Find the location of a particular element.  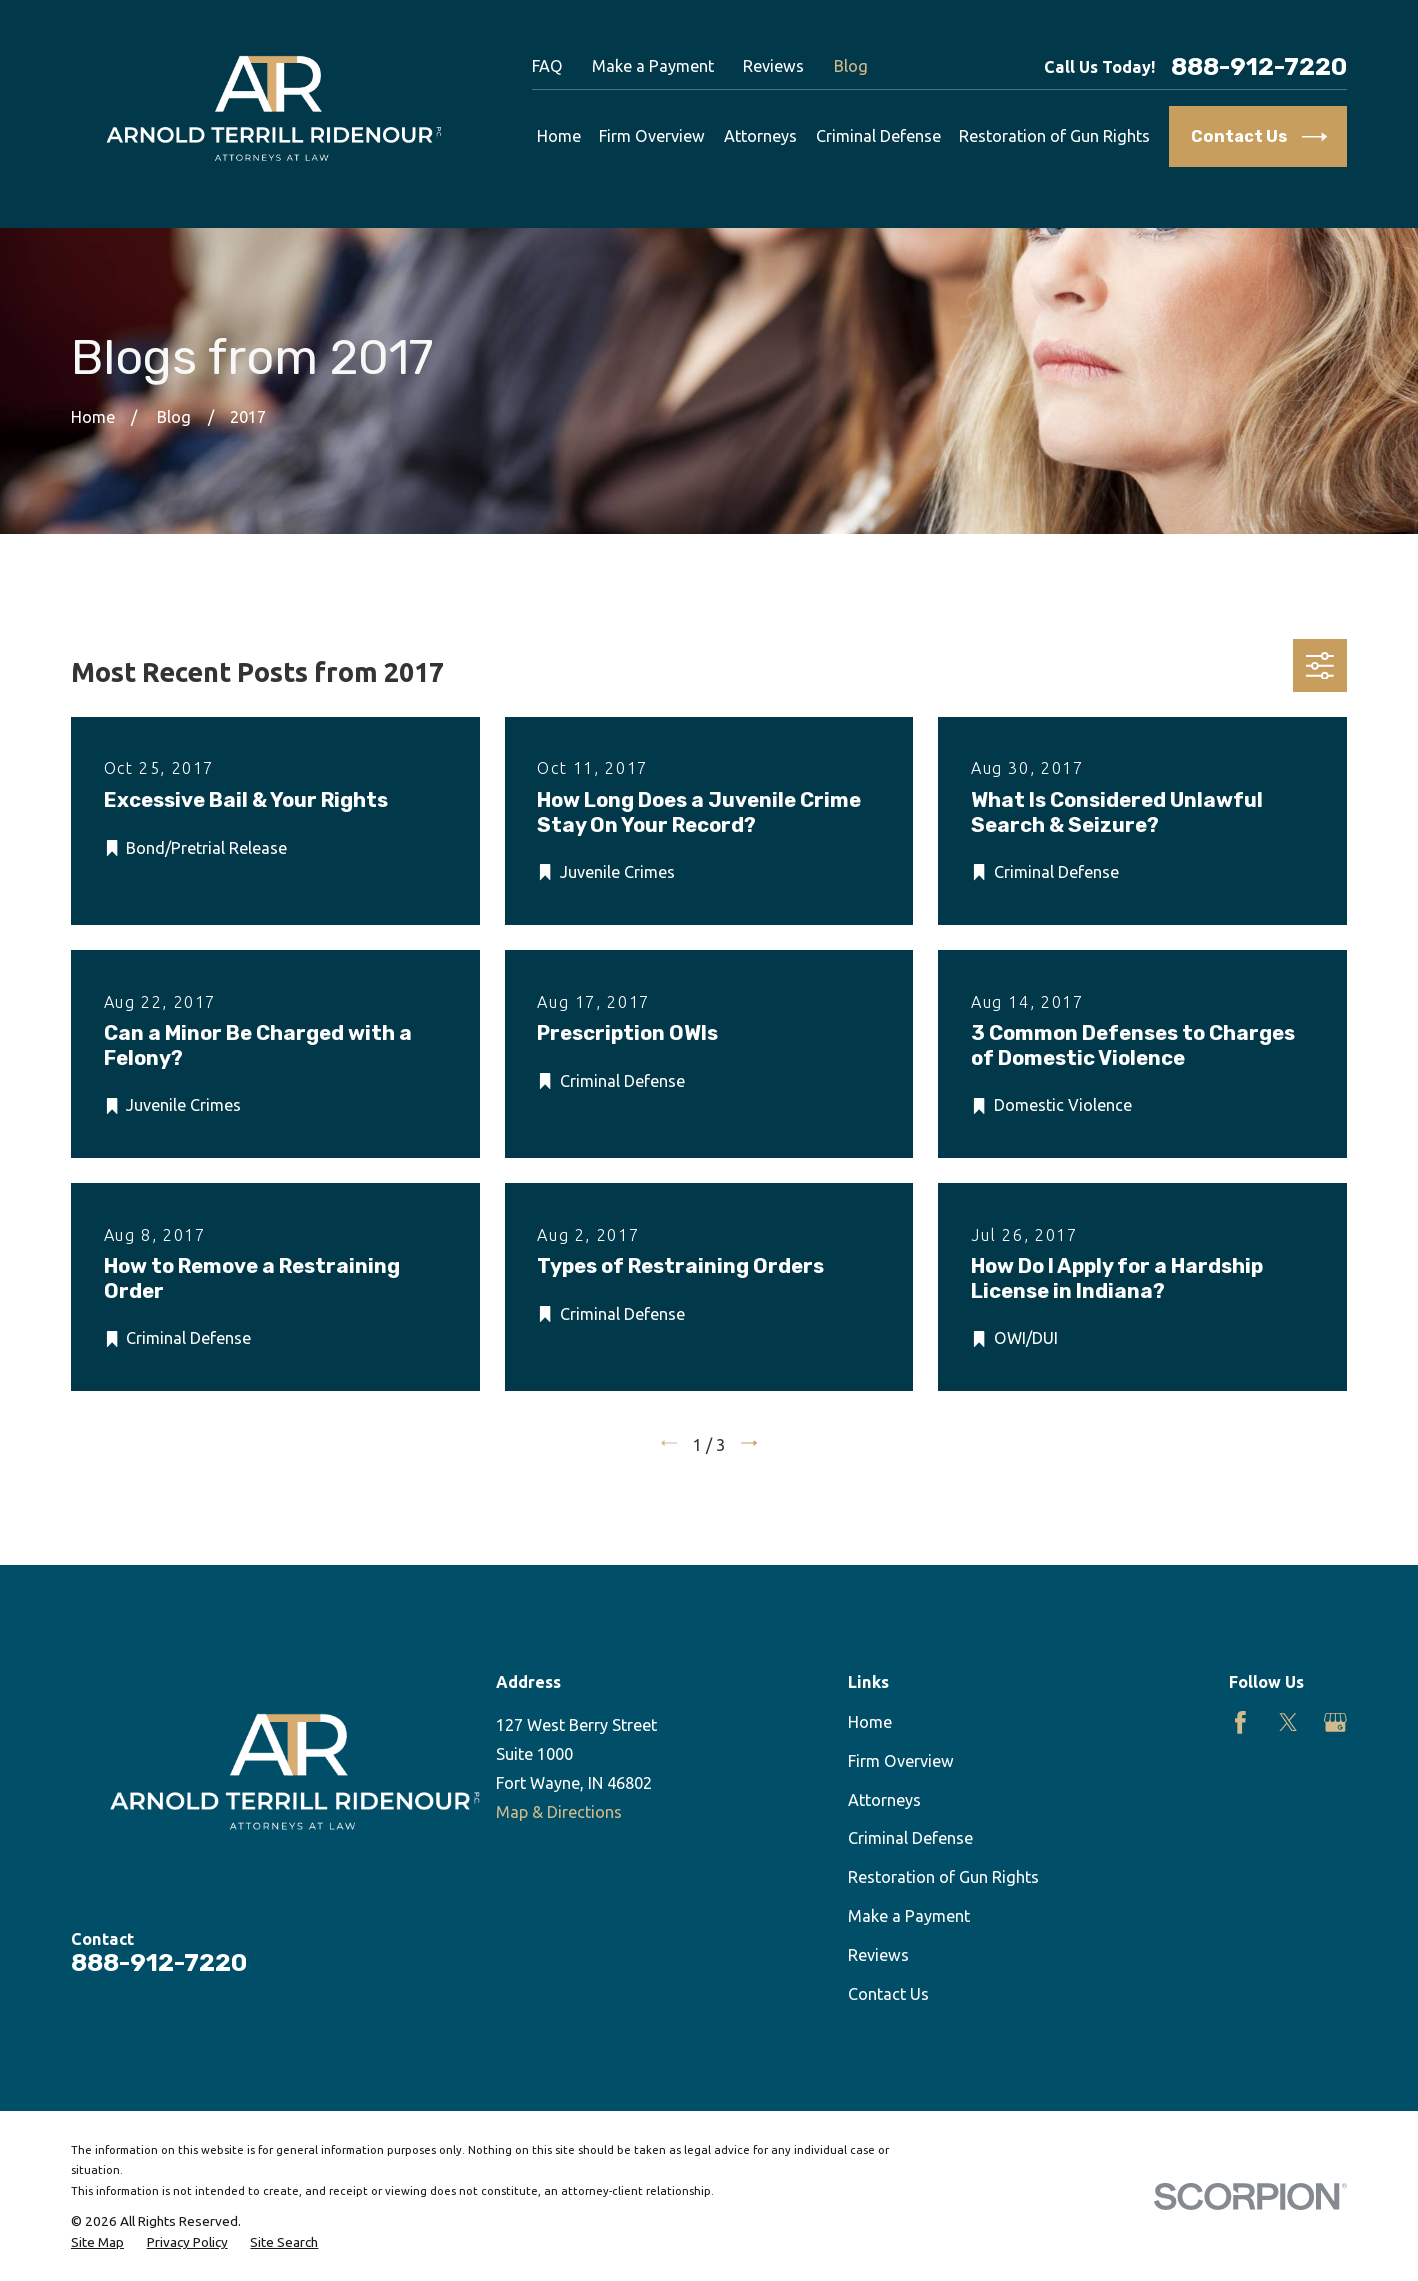

Firm Overview is located at coordinates (901, 1761).